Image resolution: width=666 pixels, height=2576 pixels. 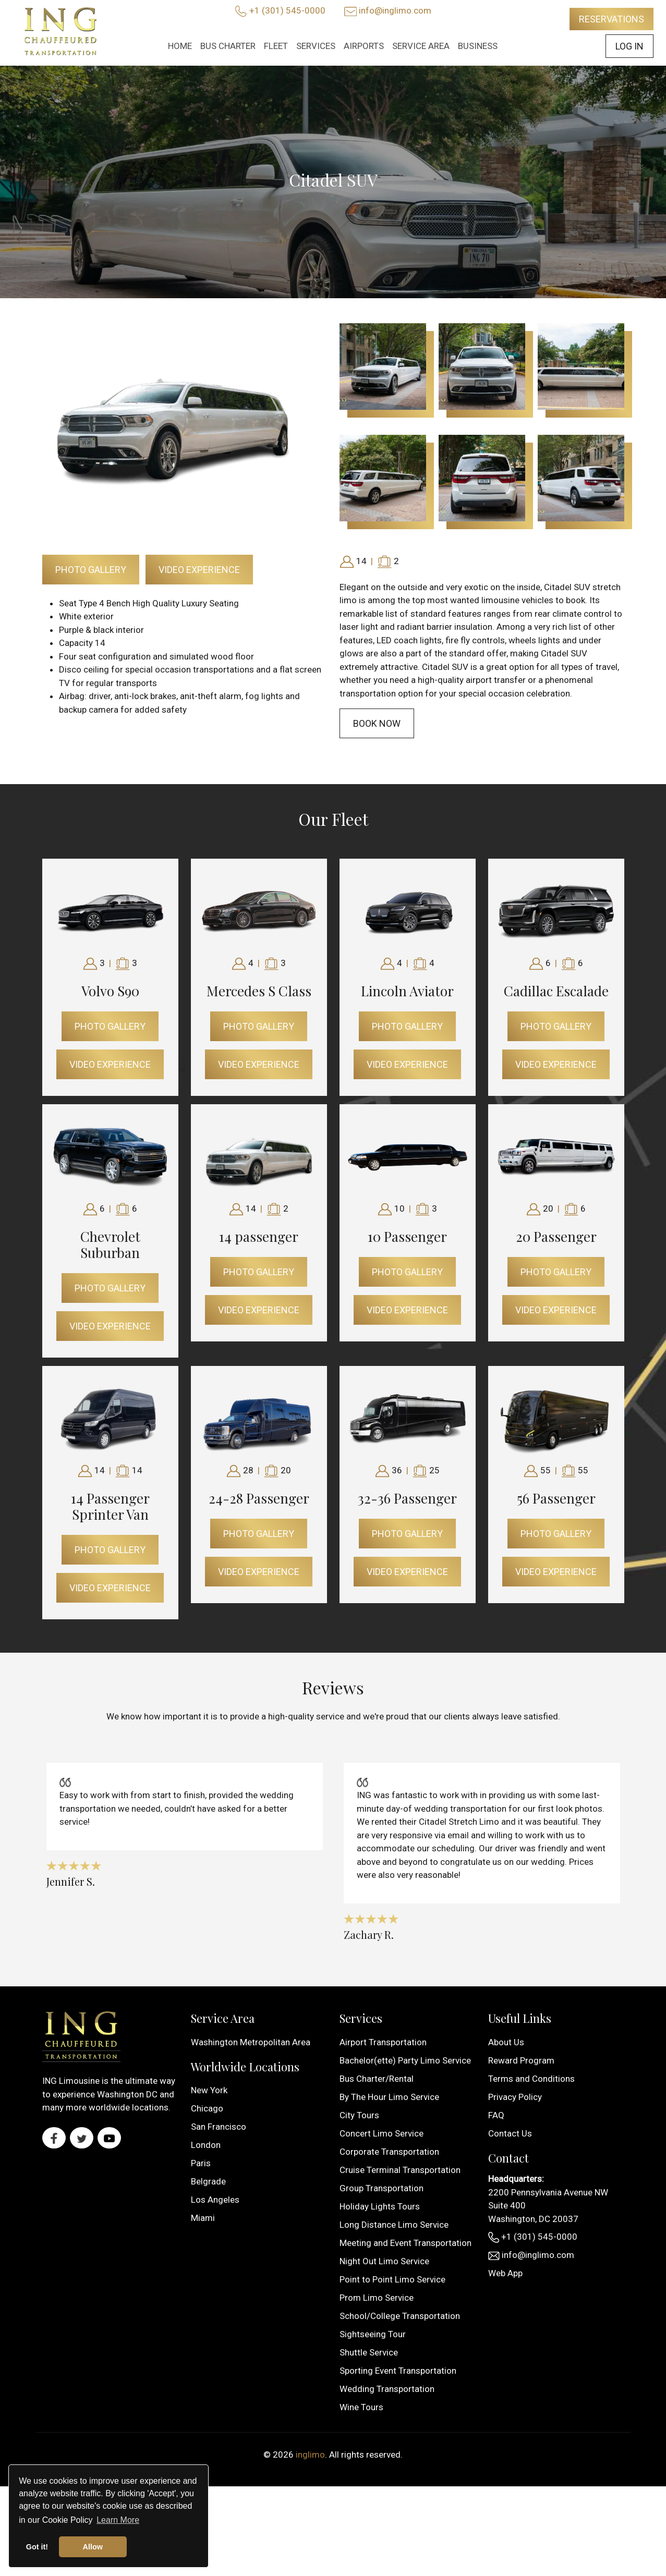 I want to click on By The Hour Limo Service, so click(x=389, y=2097).